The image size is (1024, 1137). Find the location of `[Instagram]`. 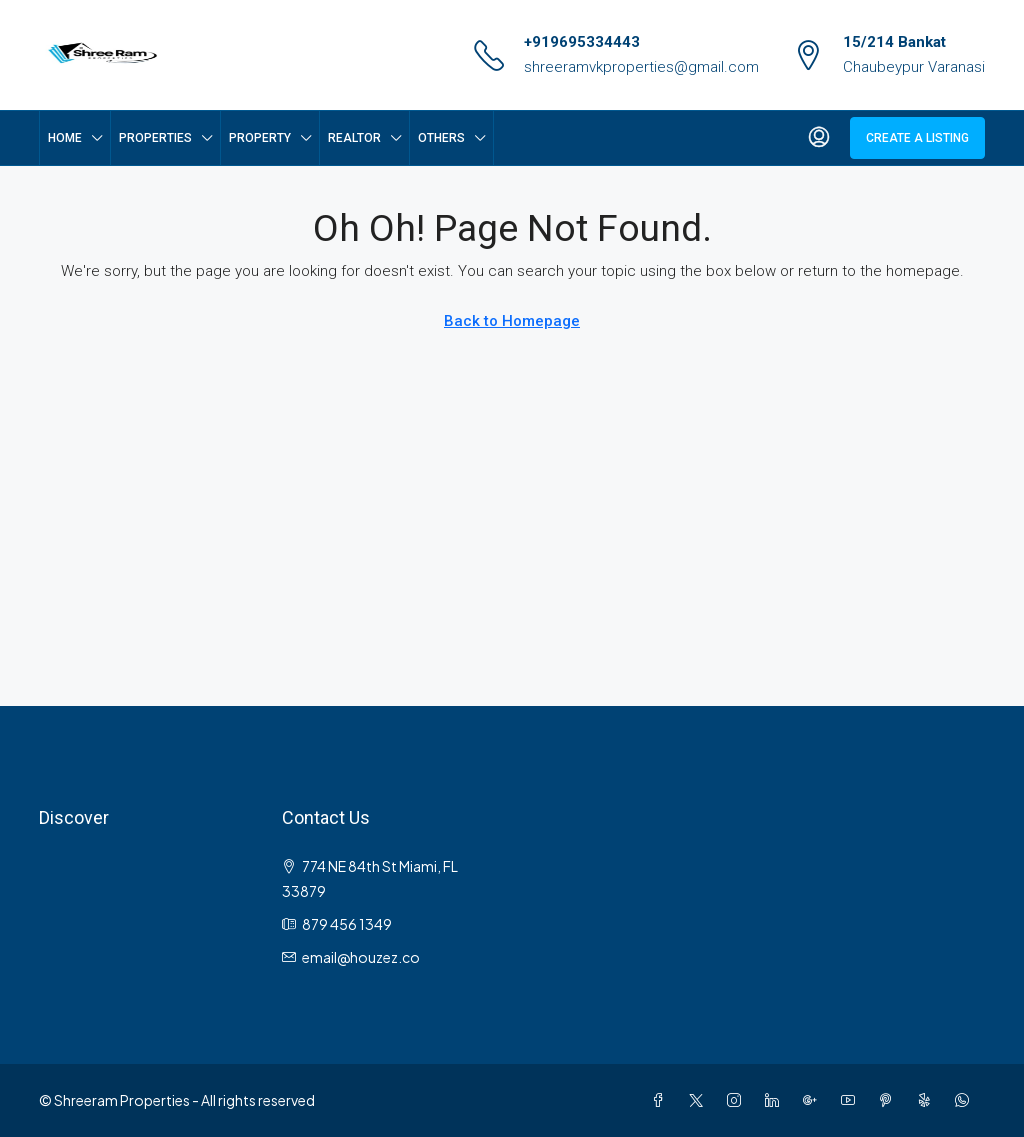

[Instagram] is located at coordinates (738, 1100).